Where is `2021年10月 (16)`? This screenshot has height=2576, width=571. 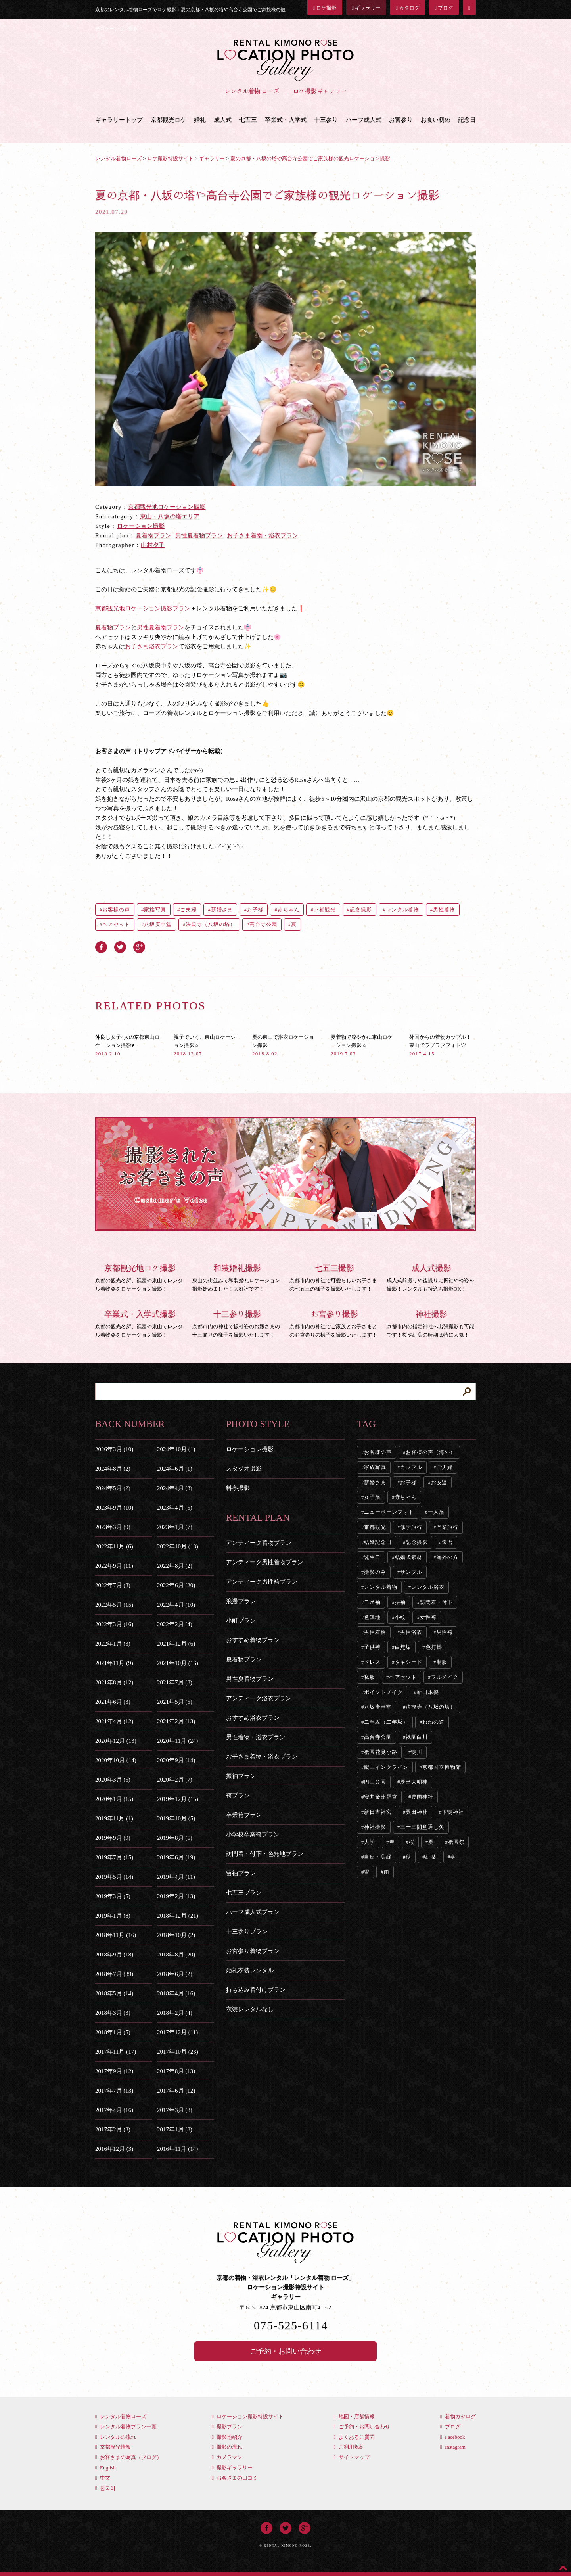 2021年10月 (16) is located at coordinates (177, 1663).